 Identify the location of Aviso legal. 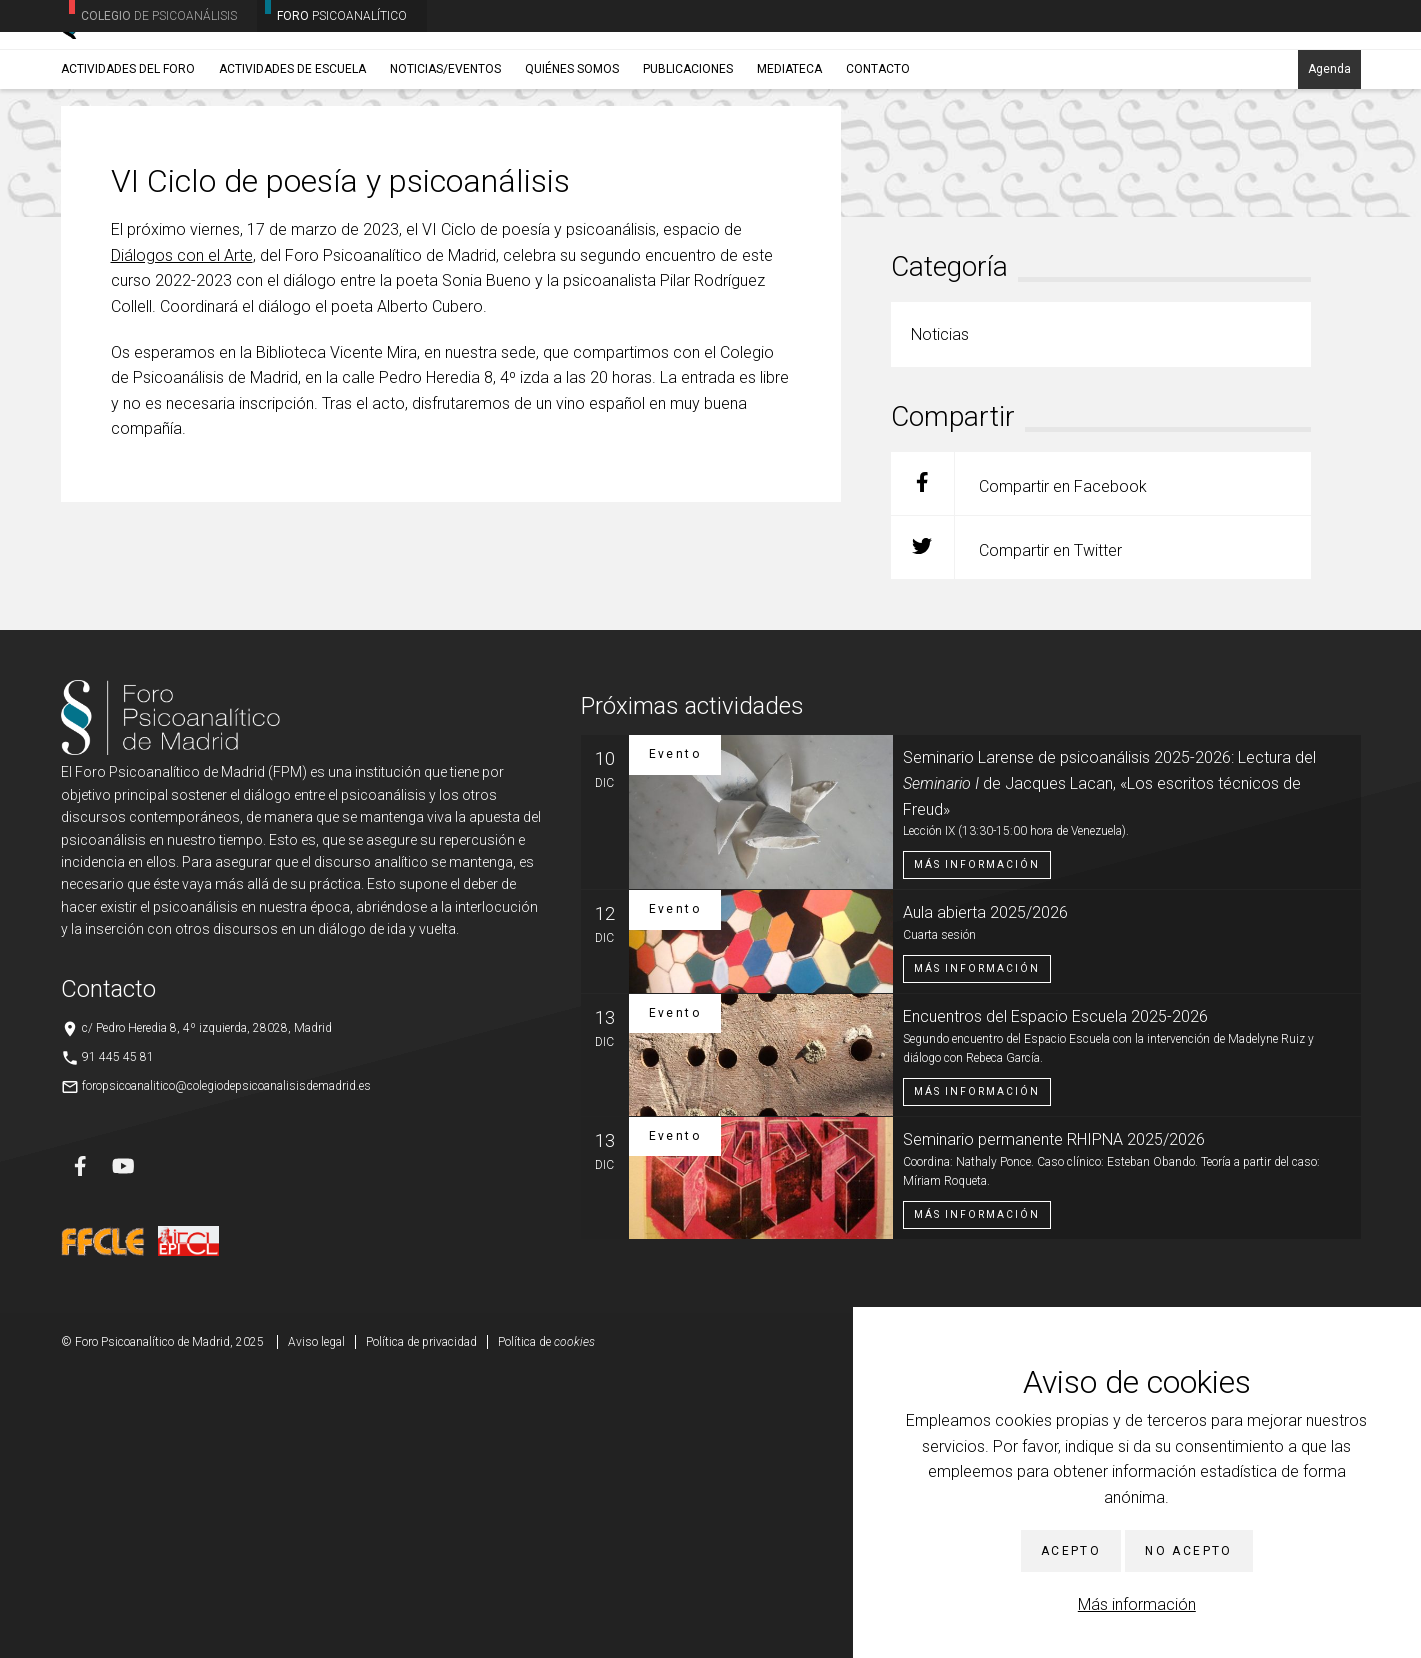
(316, 1628).